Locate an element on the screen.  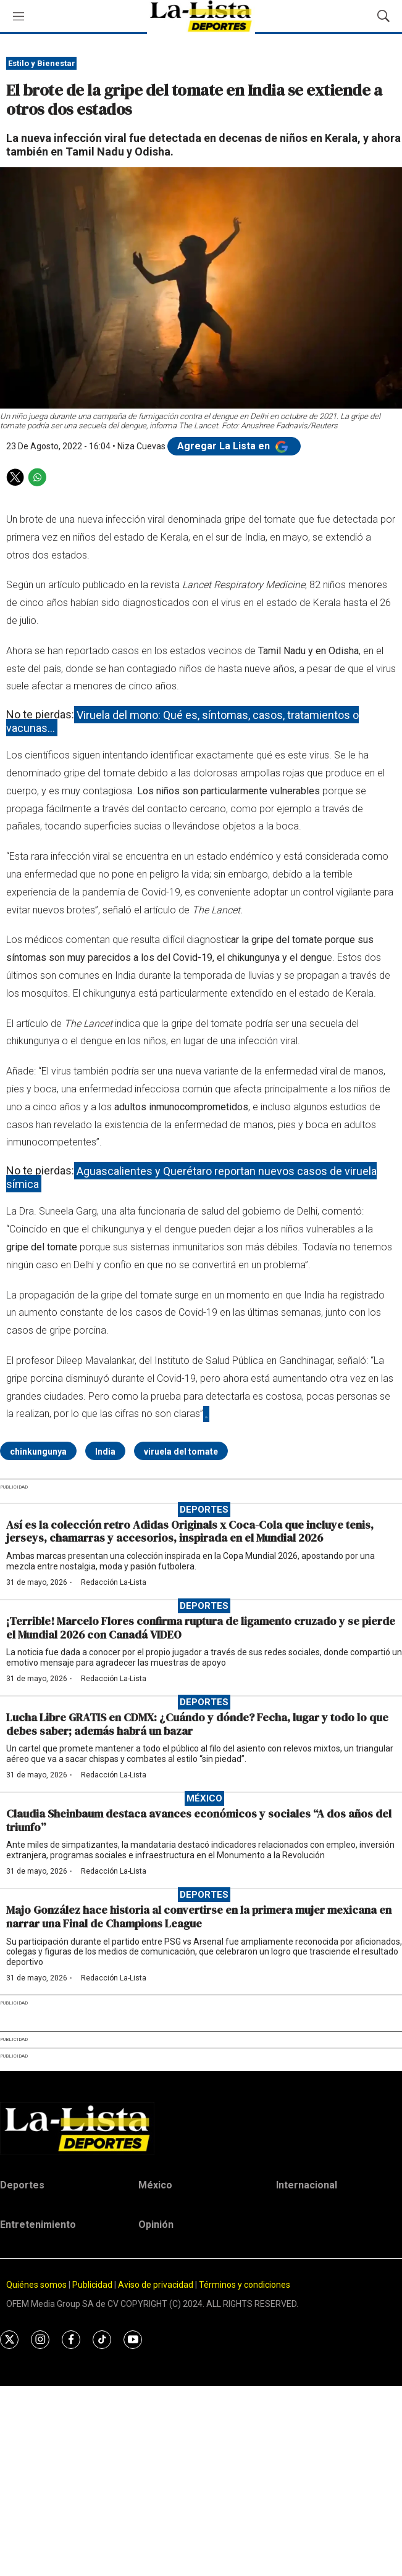
India is located at coordinates (105, 1451).